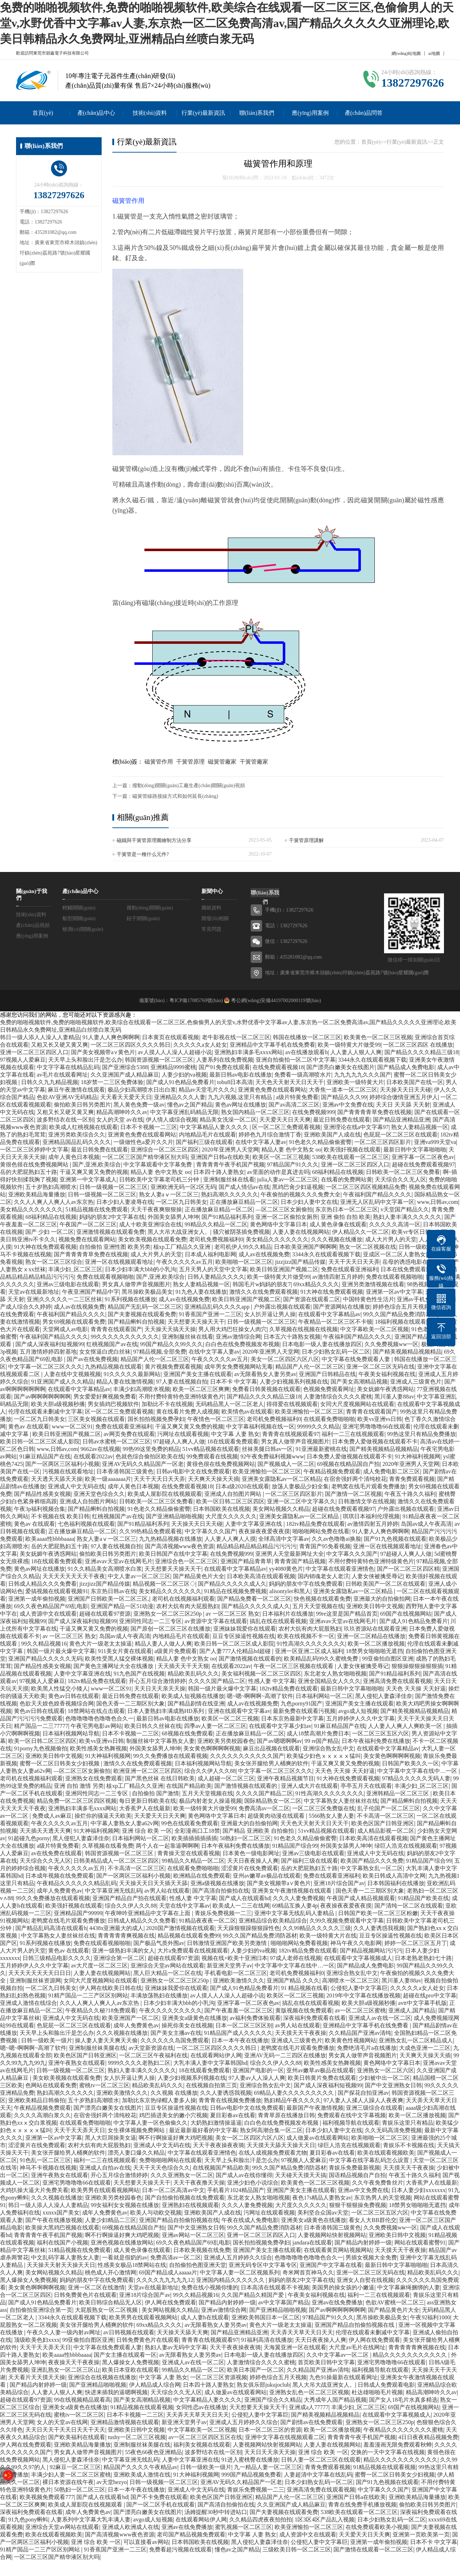 This screenshot has width=460, height=2576. I want to click on 国产激情在线观看一区二区三区, so click(373, 2549).